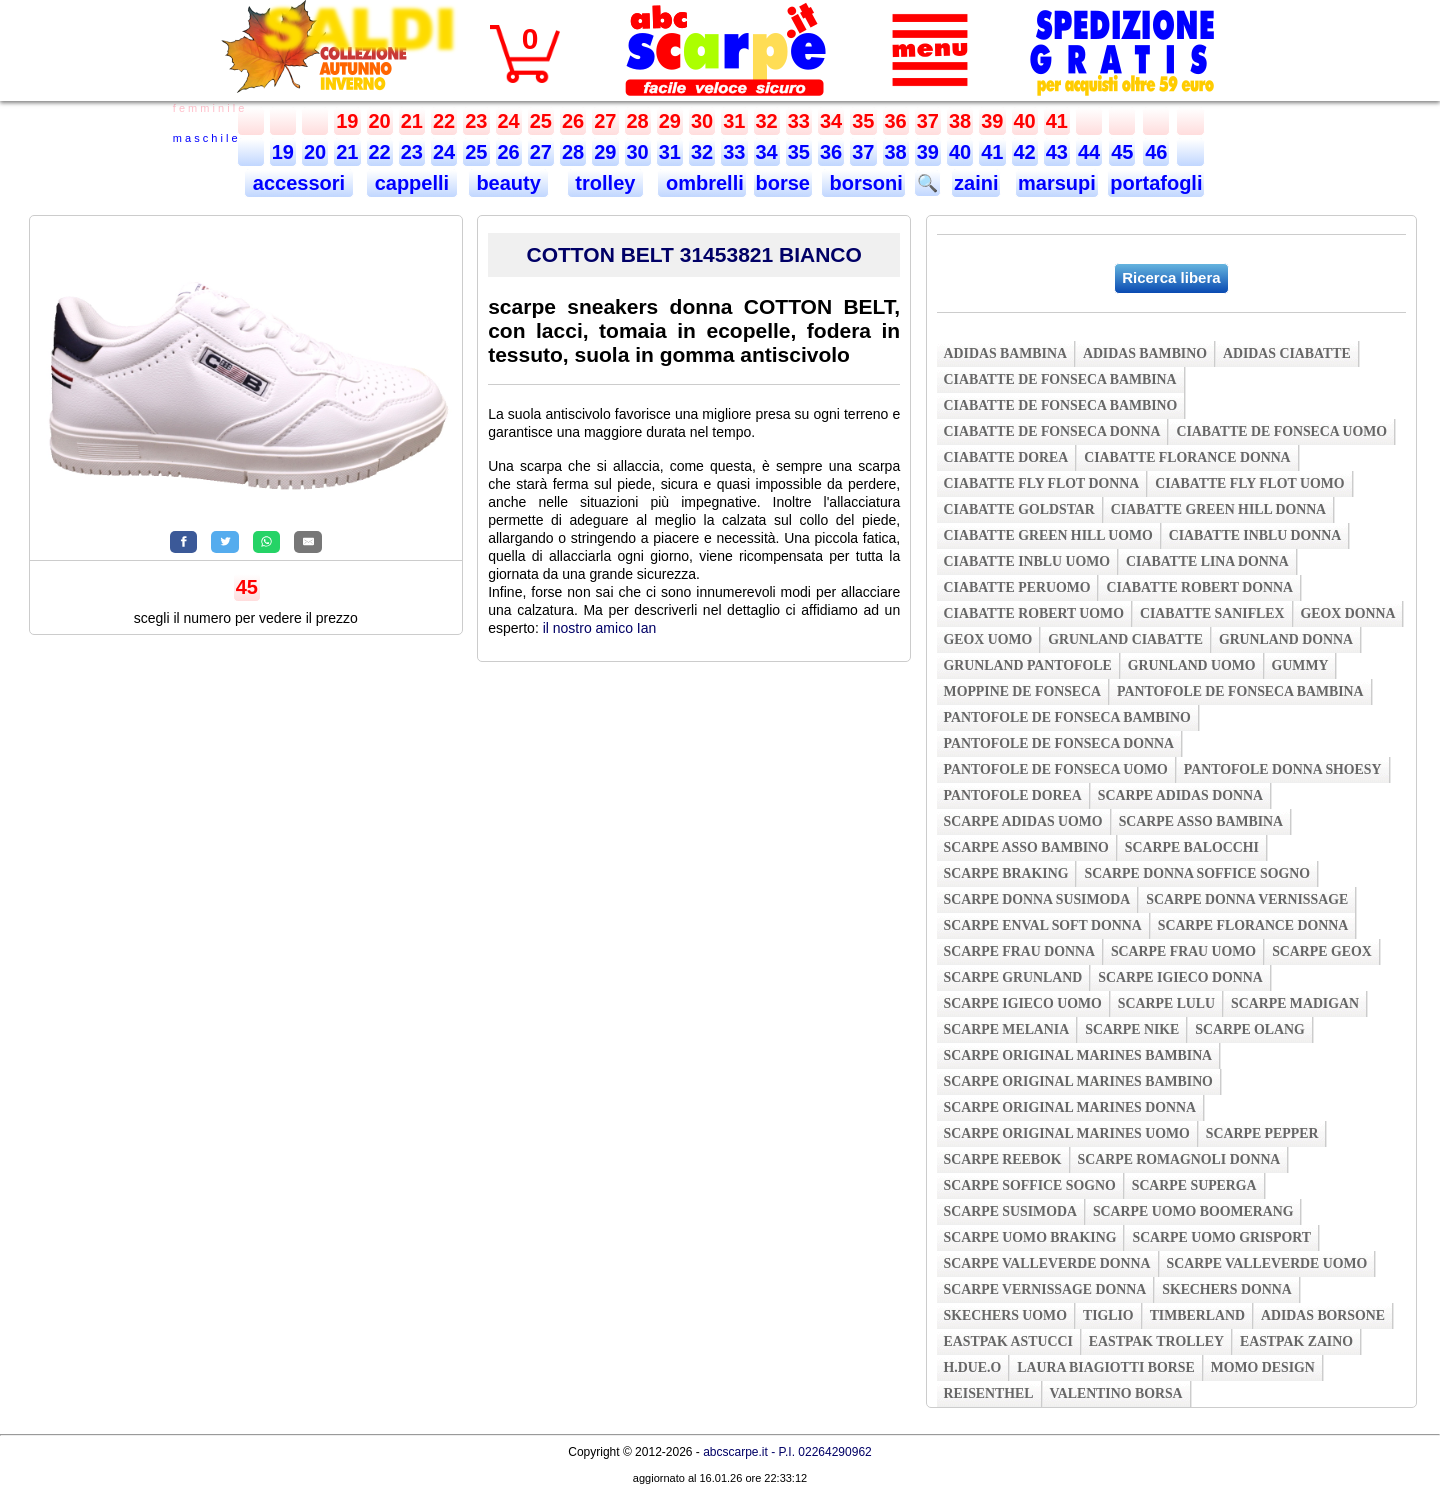  What do you see at coordinates (701, 183) in the screenshot?
I see `ombrelli` at bounding box center [701, 183].